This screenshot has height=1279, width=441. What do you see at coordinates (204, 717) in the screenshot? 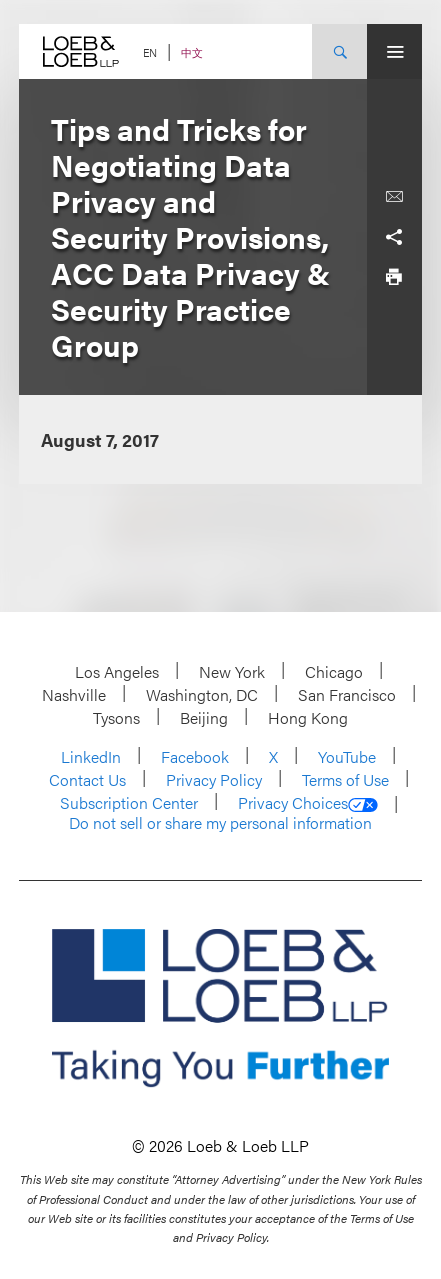
I see `Beijing` at bounding box center [204, 717].